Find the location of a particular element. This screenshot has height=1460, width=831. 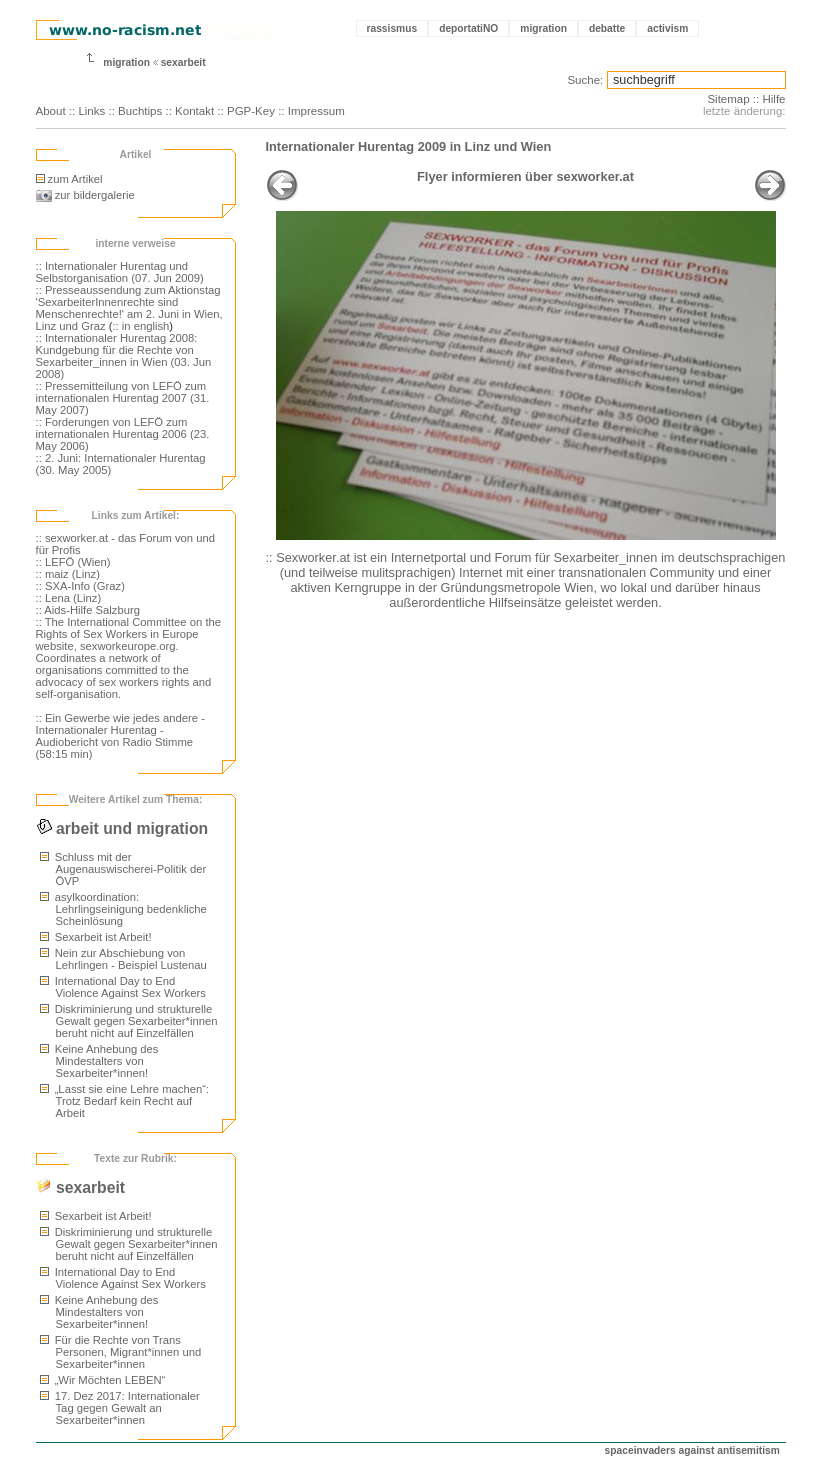

:: Pressemitteilung von LEFÖ zum internationalen Hurentag 2007 (31. May 2007) is located at coordinates (123, 398).